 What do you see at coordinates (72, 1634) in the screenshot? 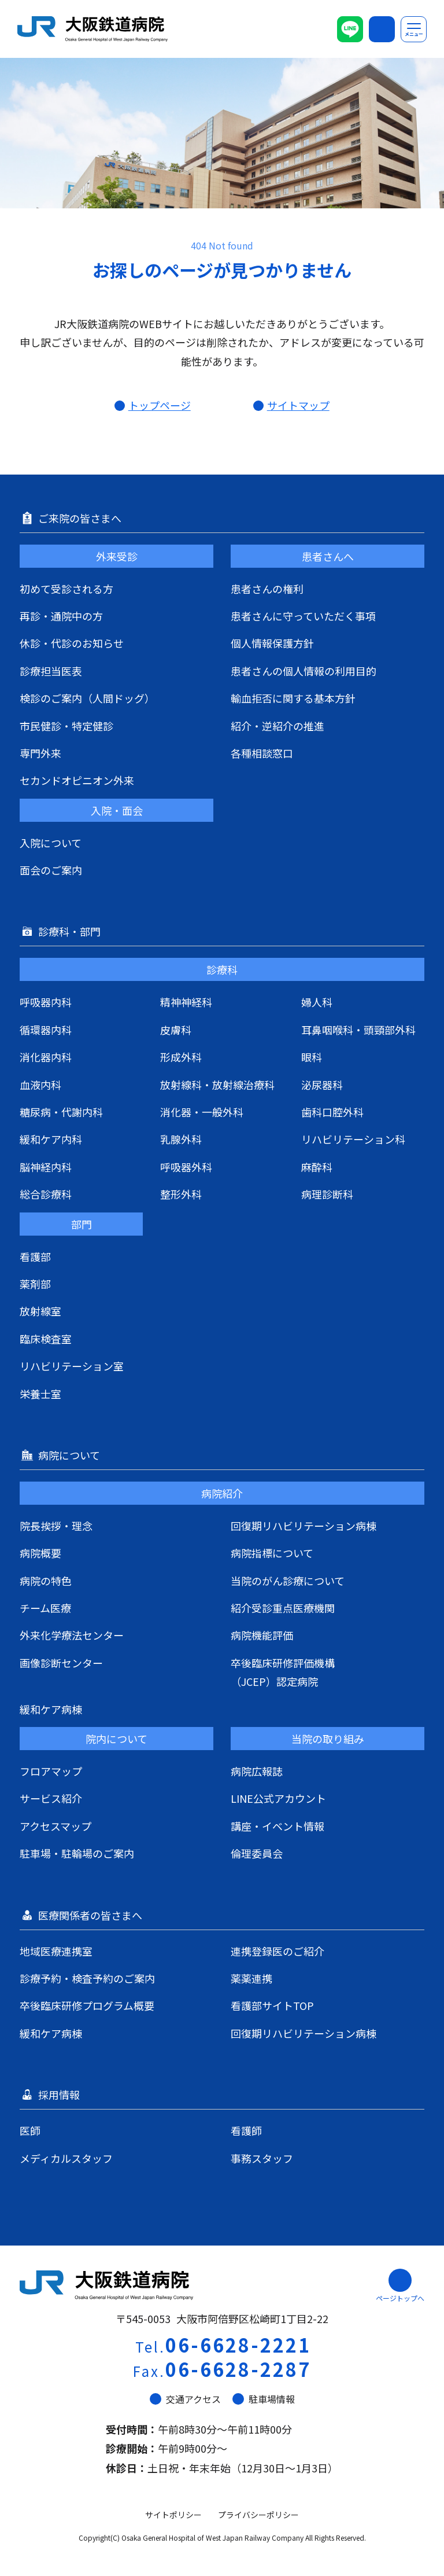
I see `外来化学療法センター` at bounding box center [72, 1634].